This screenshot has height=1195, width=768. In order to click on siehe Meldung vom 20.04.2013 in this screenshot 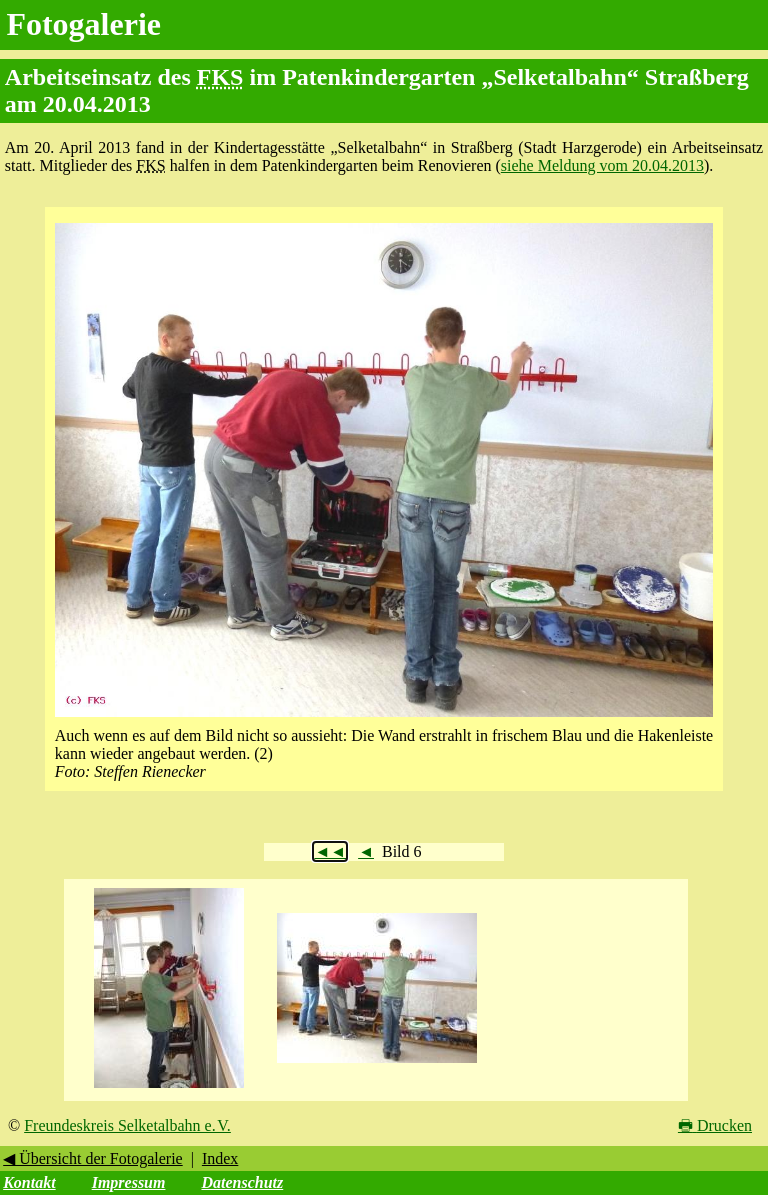, I will do `click(602, 165)`.